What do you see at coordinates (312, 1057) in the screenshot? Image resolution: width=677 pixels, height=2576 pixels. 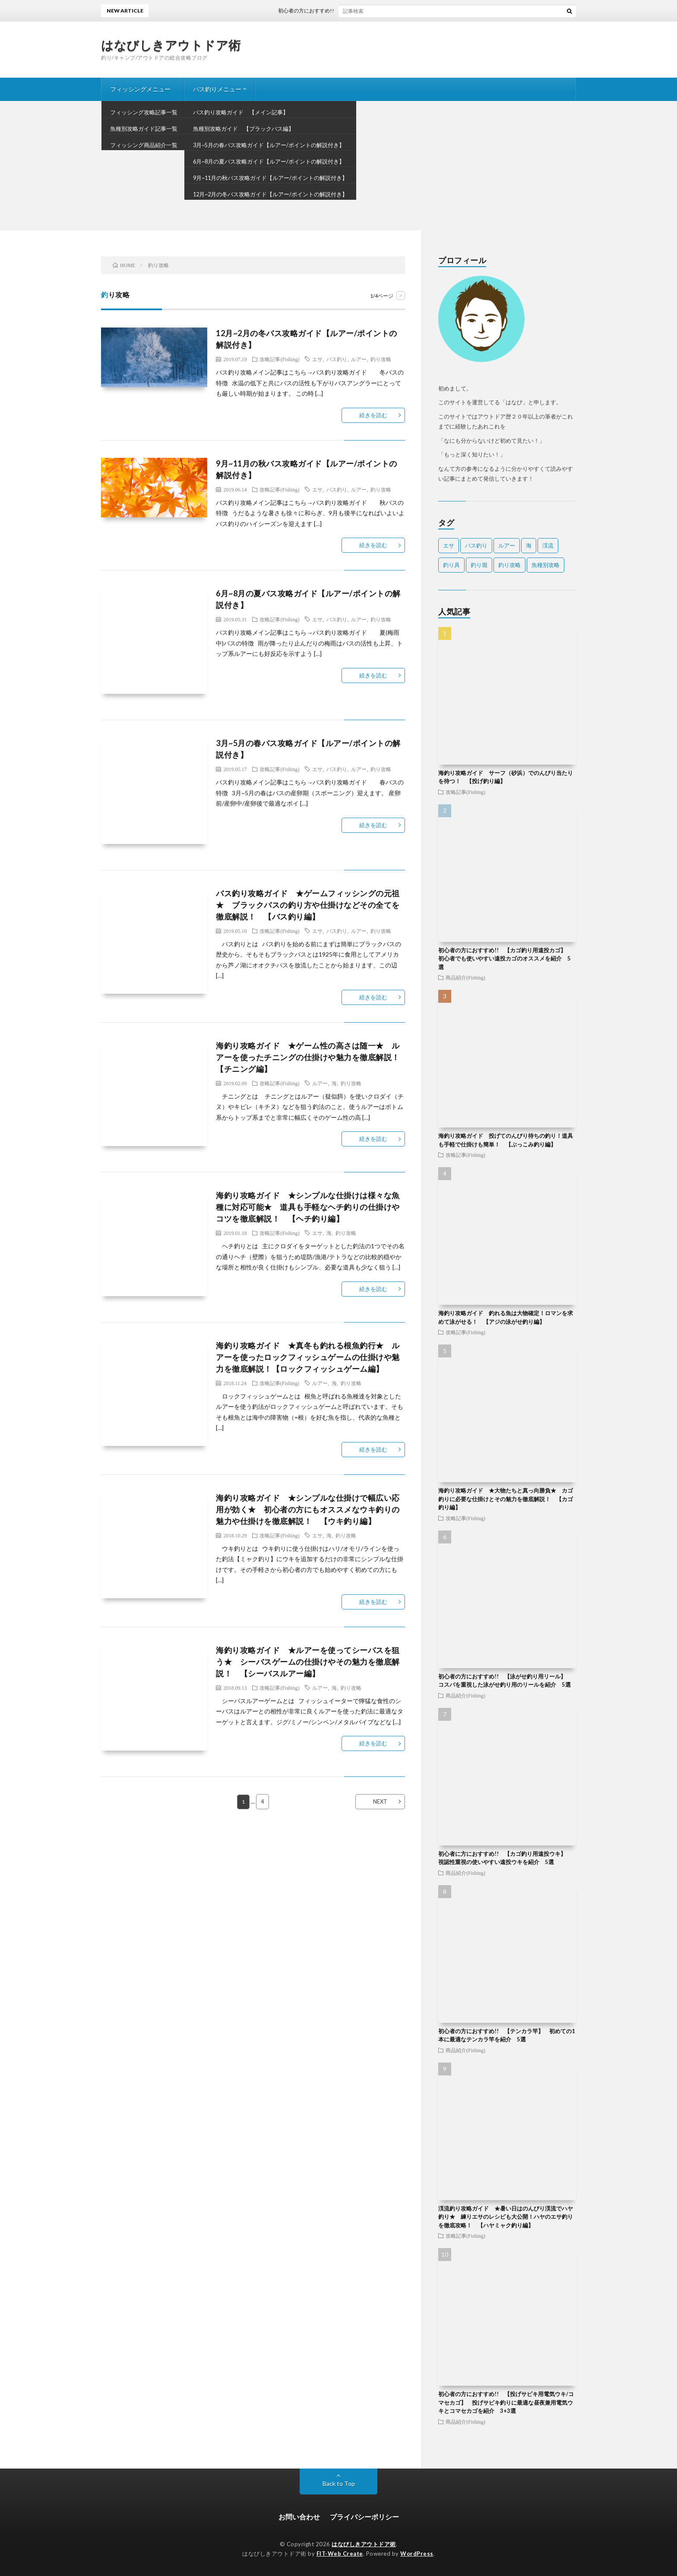 I see `海釣り攻略ガイド ★ゲーム性の高さは随一★ ルアーを使ったチニングの仕掛けや魅力を徹底解説！ 【チニング編】` at bounding box center [312, 1057].